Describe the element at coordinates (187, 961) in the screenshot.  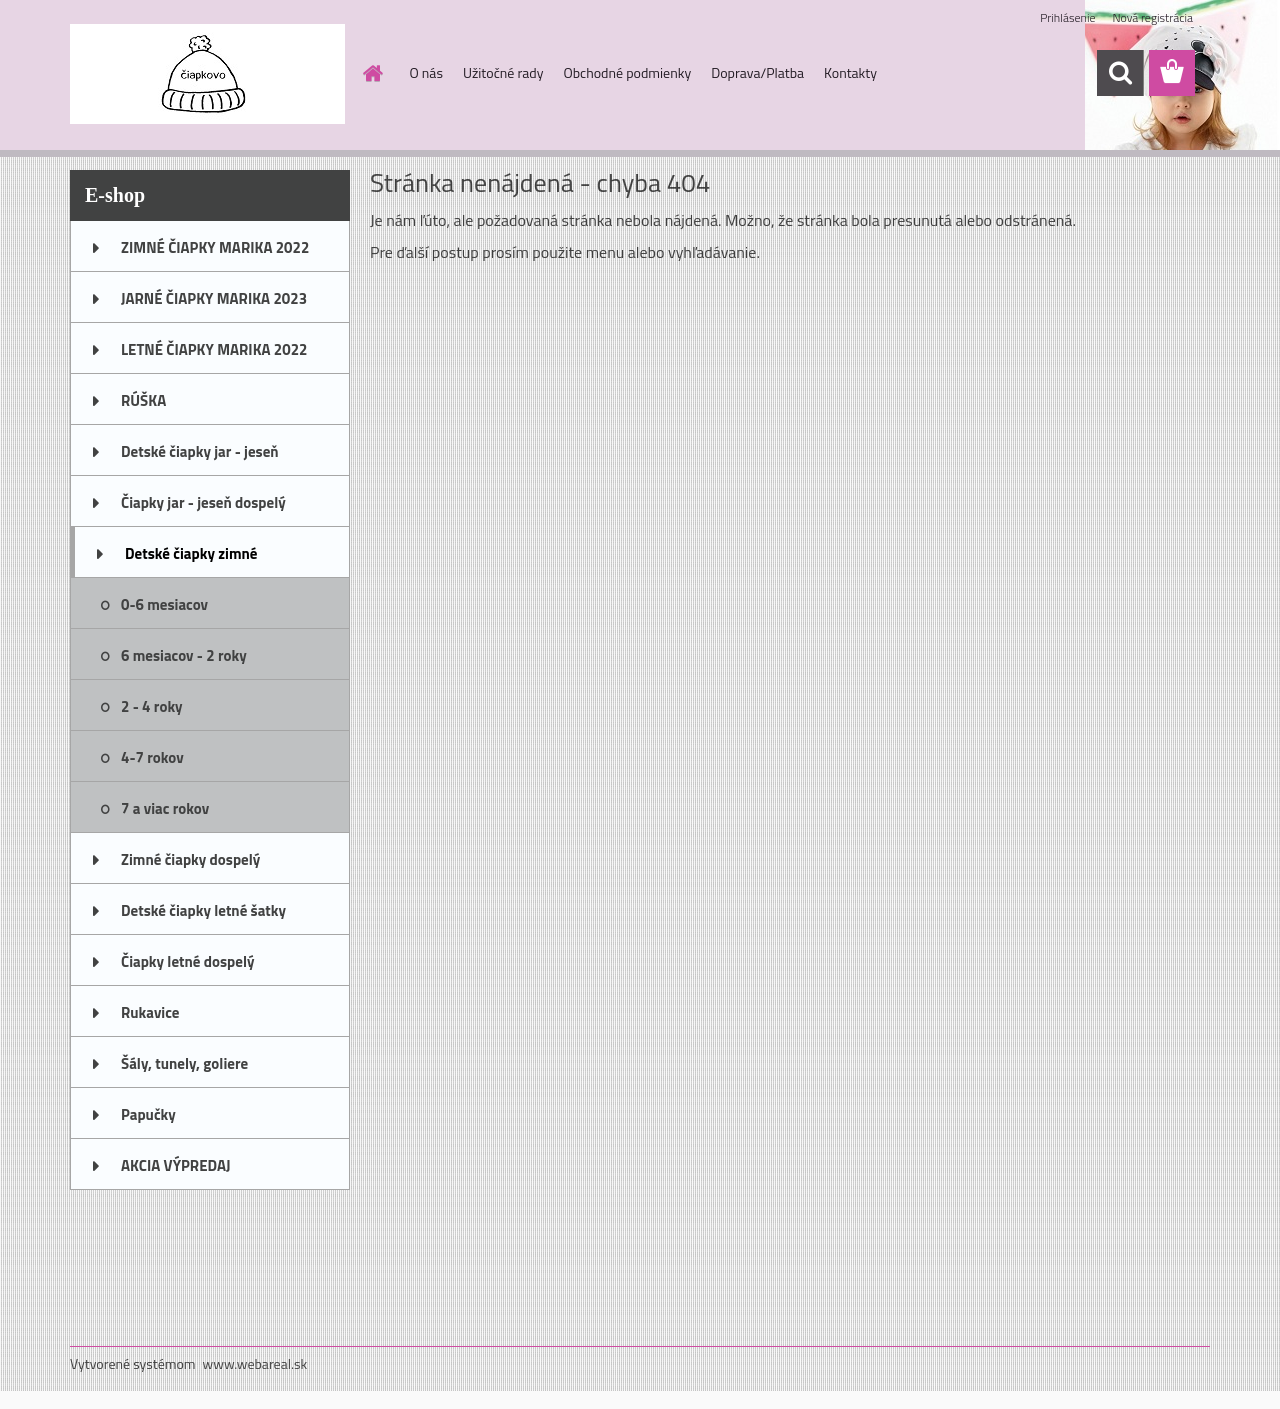
I see `Čiapky letné dospelý` at that location.